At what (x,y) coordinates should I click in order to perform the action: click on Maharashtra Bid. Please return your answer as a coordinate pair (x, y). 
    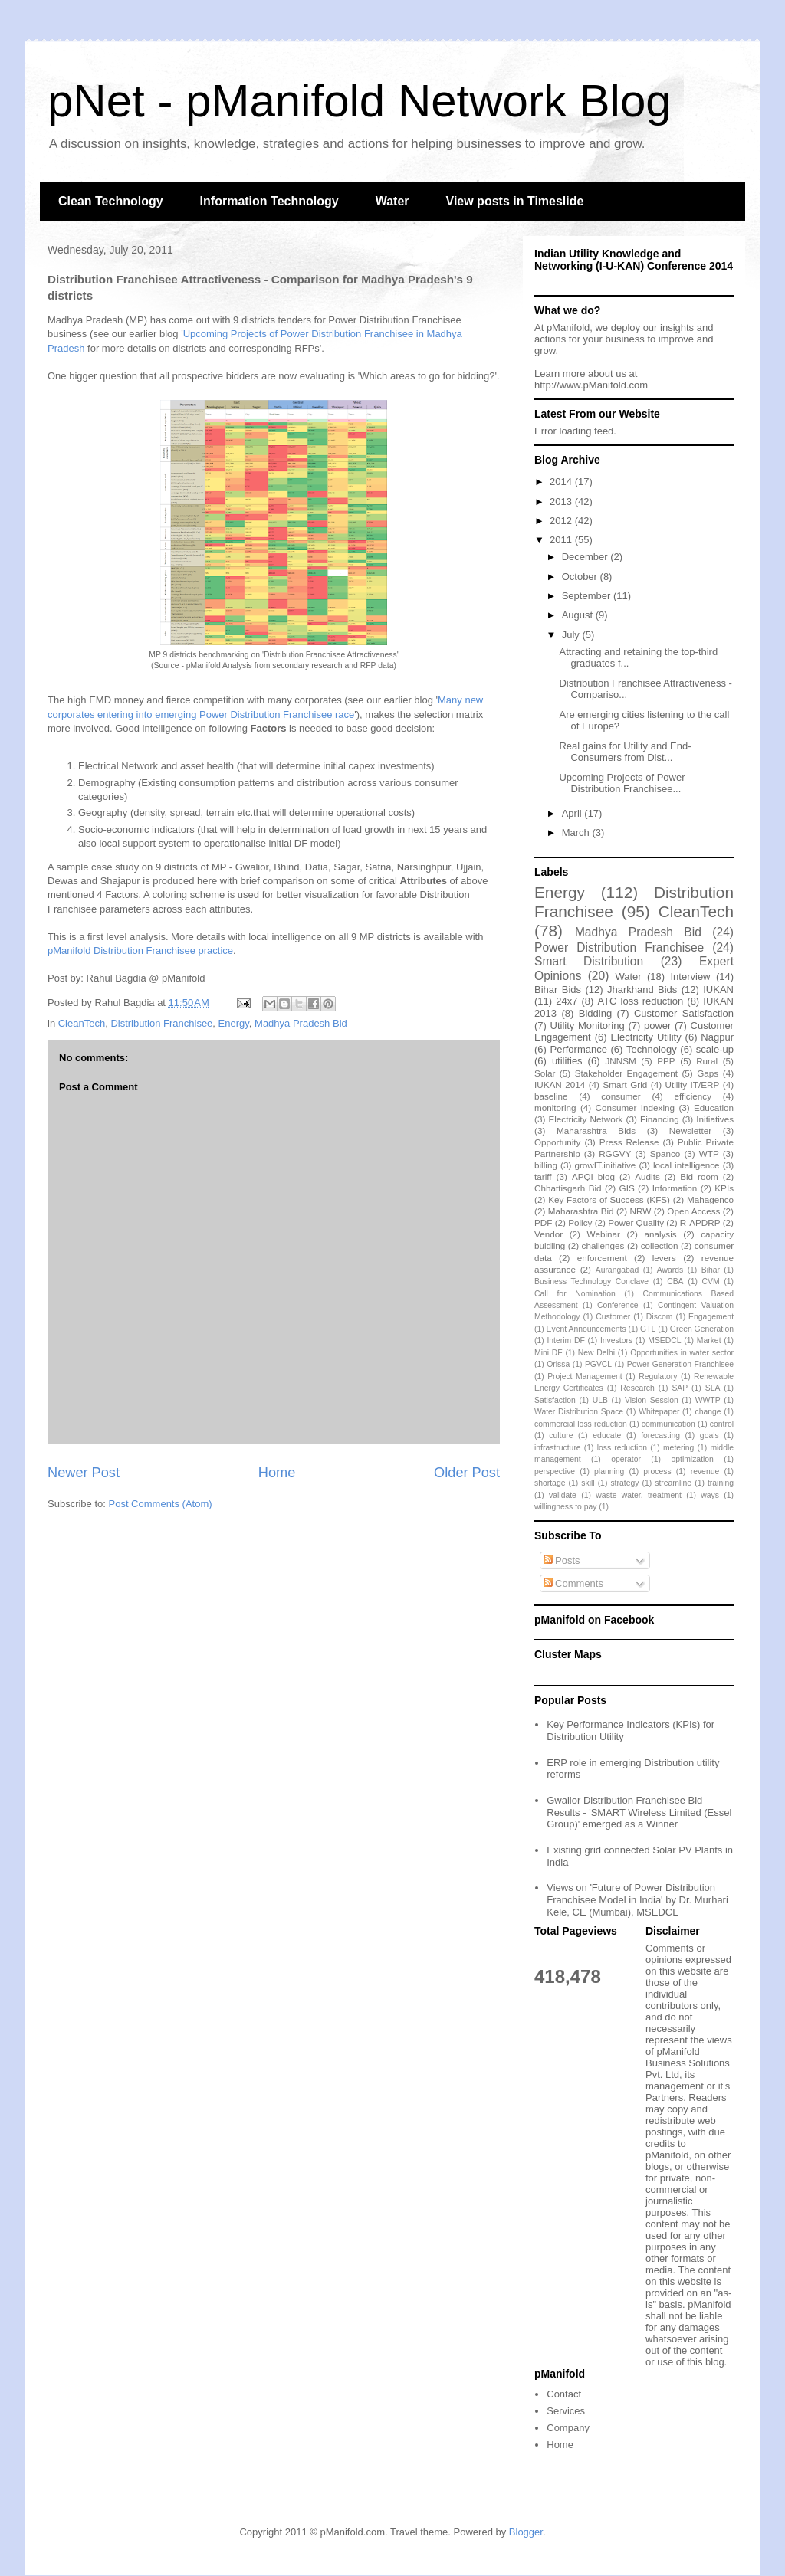
    Looking at the image, I should click on (581, 1211).